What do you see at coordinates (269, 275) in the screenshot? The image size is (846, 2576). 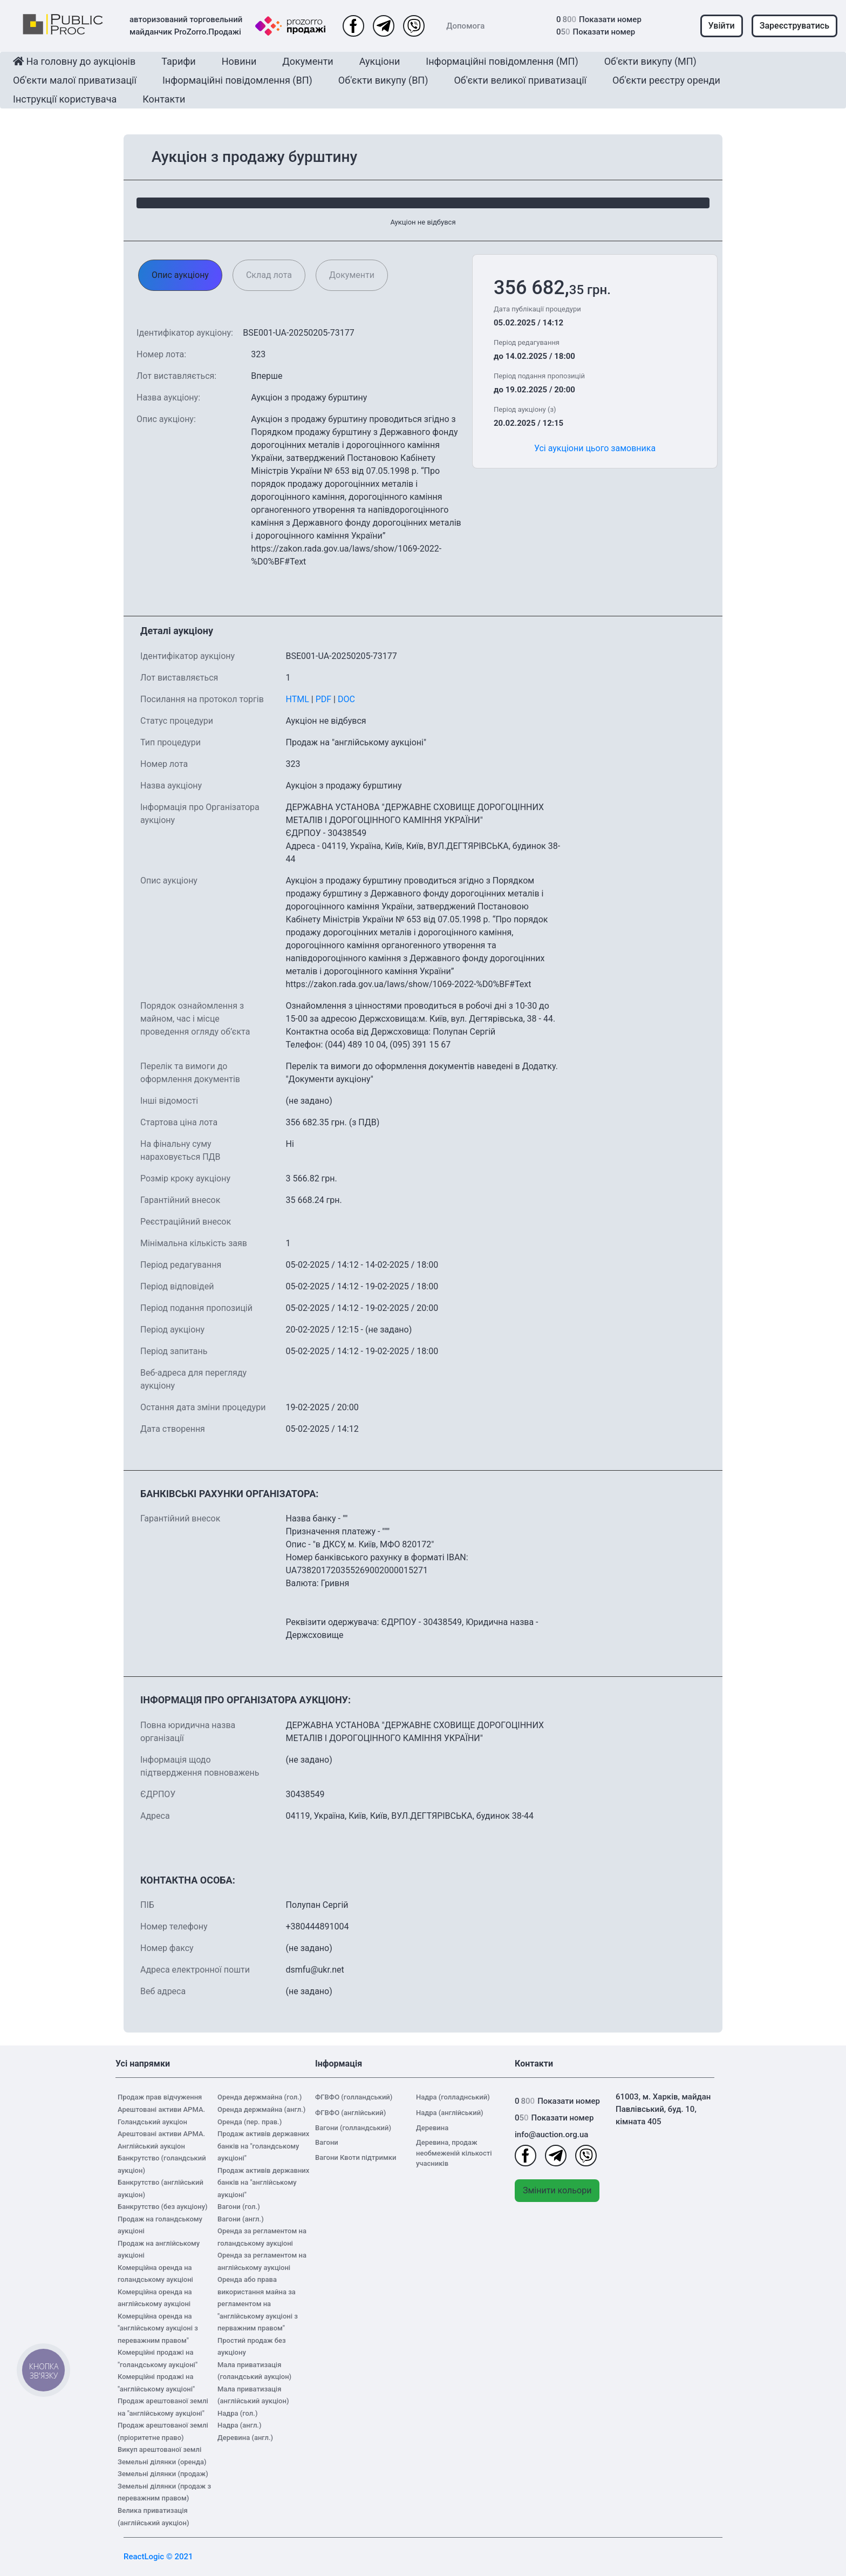 I see `Склад лота` at bounding box center [269, 275].